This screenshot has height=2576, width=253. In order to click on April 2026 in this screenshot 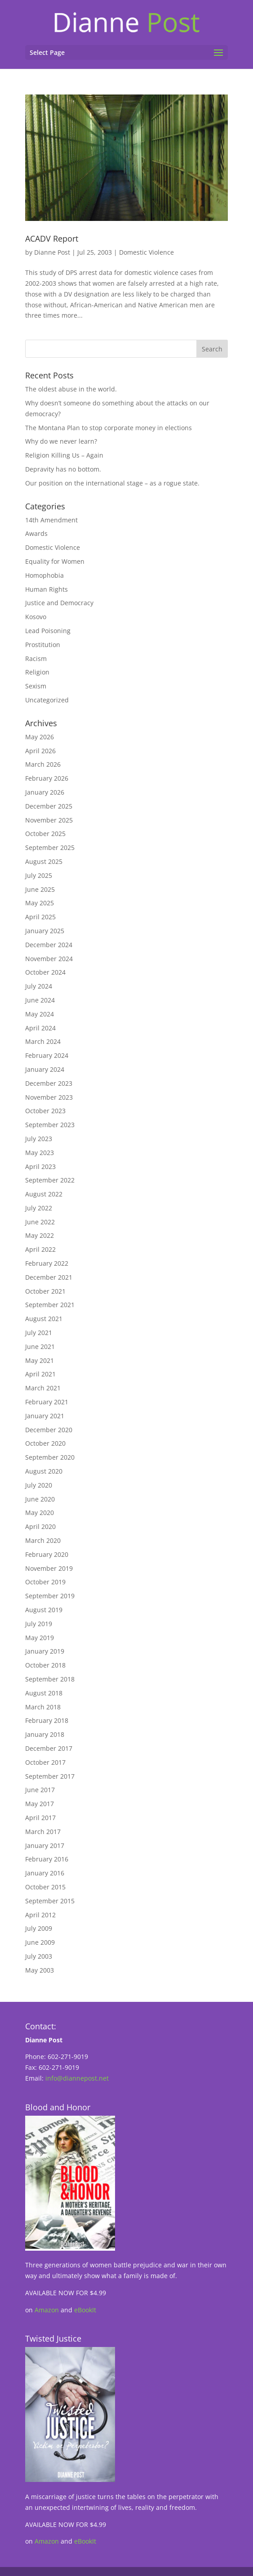, I will do `click(40, 750)`.